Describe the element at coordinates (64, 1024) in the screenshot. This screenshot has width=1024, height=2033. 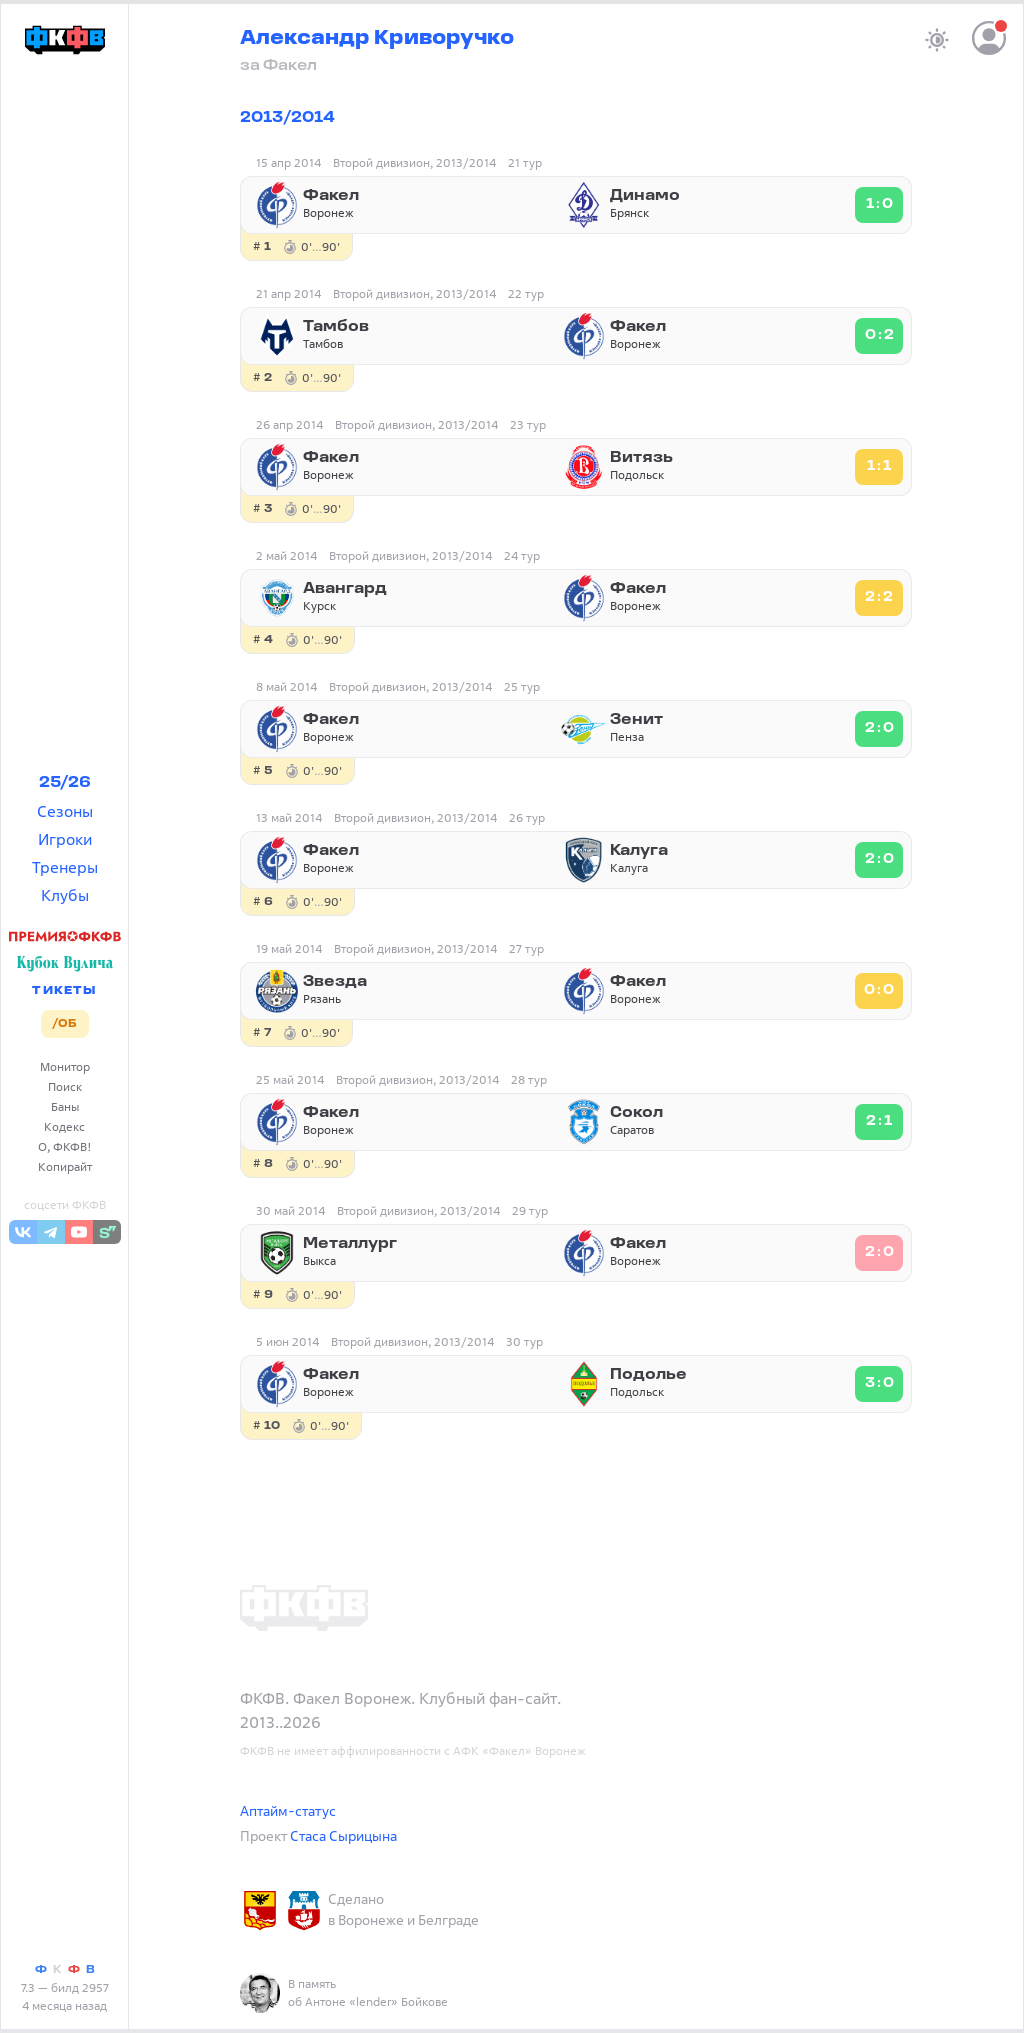
I see `/ОБ` at that location.